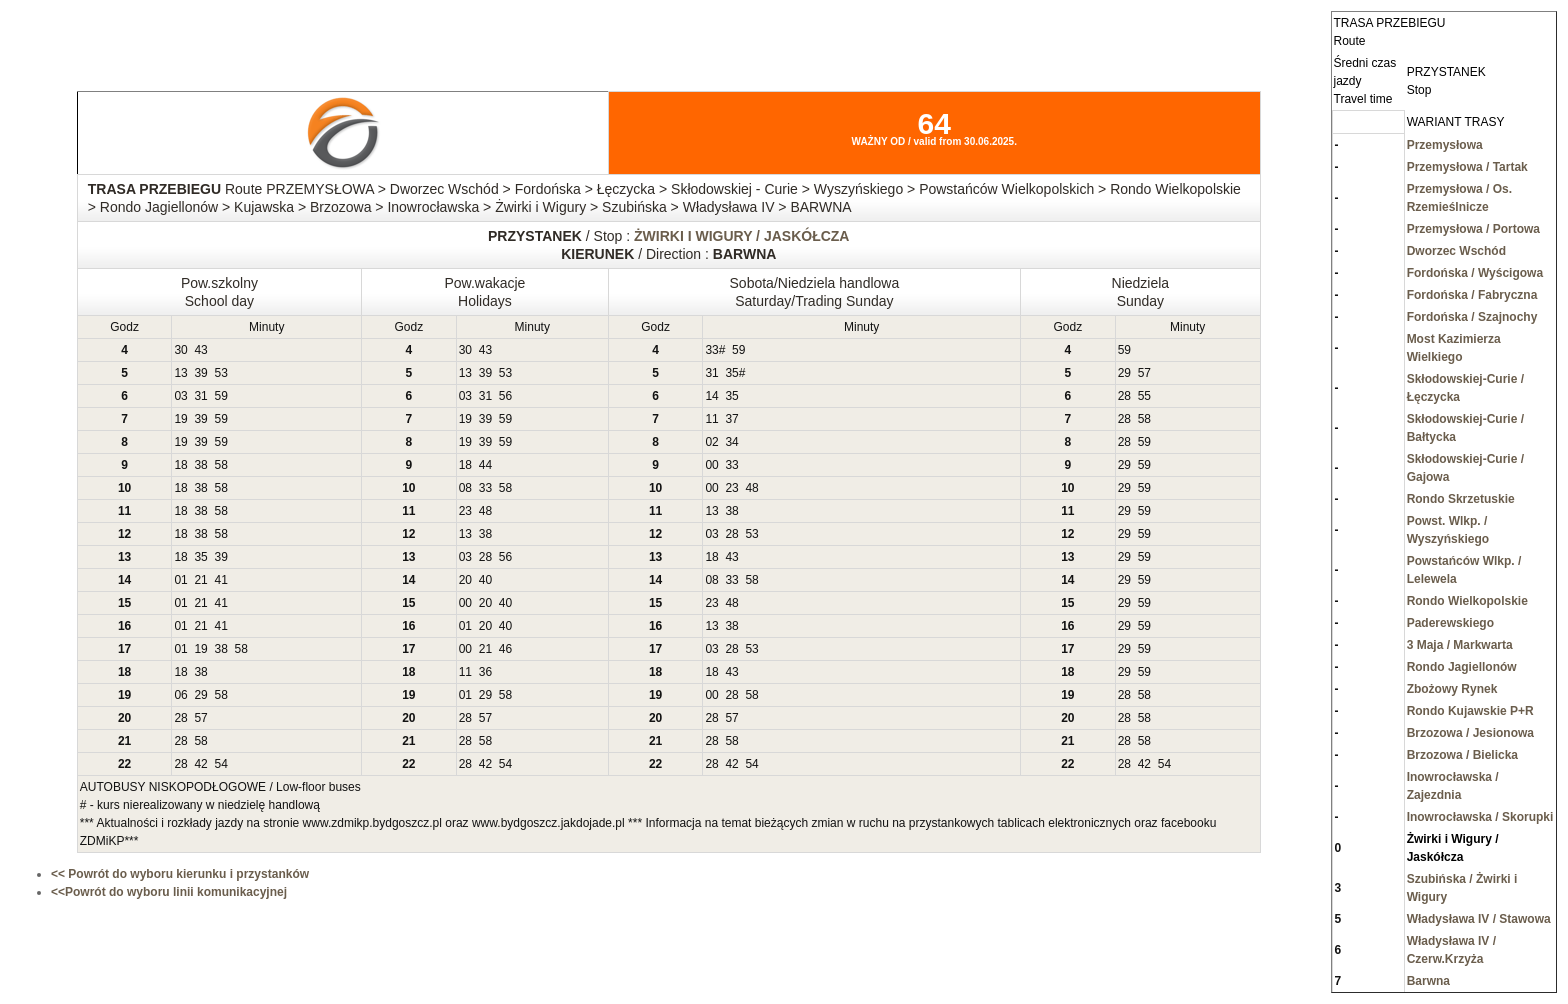 This screenshot has height=1004, width=1568. What do you see at coordinates (711, 442) in the screenshot?
I see `02` at bounding box center [711, 442].